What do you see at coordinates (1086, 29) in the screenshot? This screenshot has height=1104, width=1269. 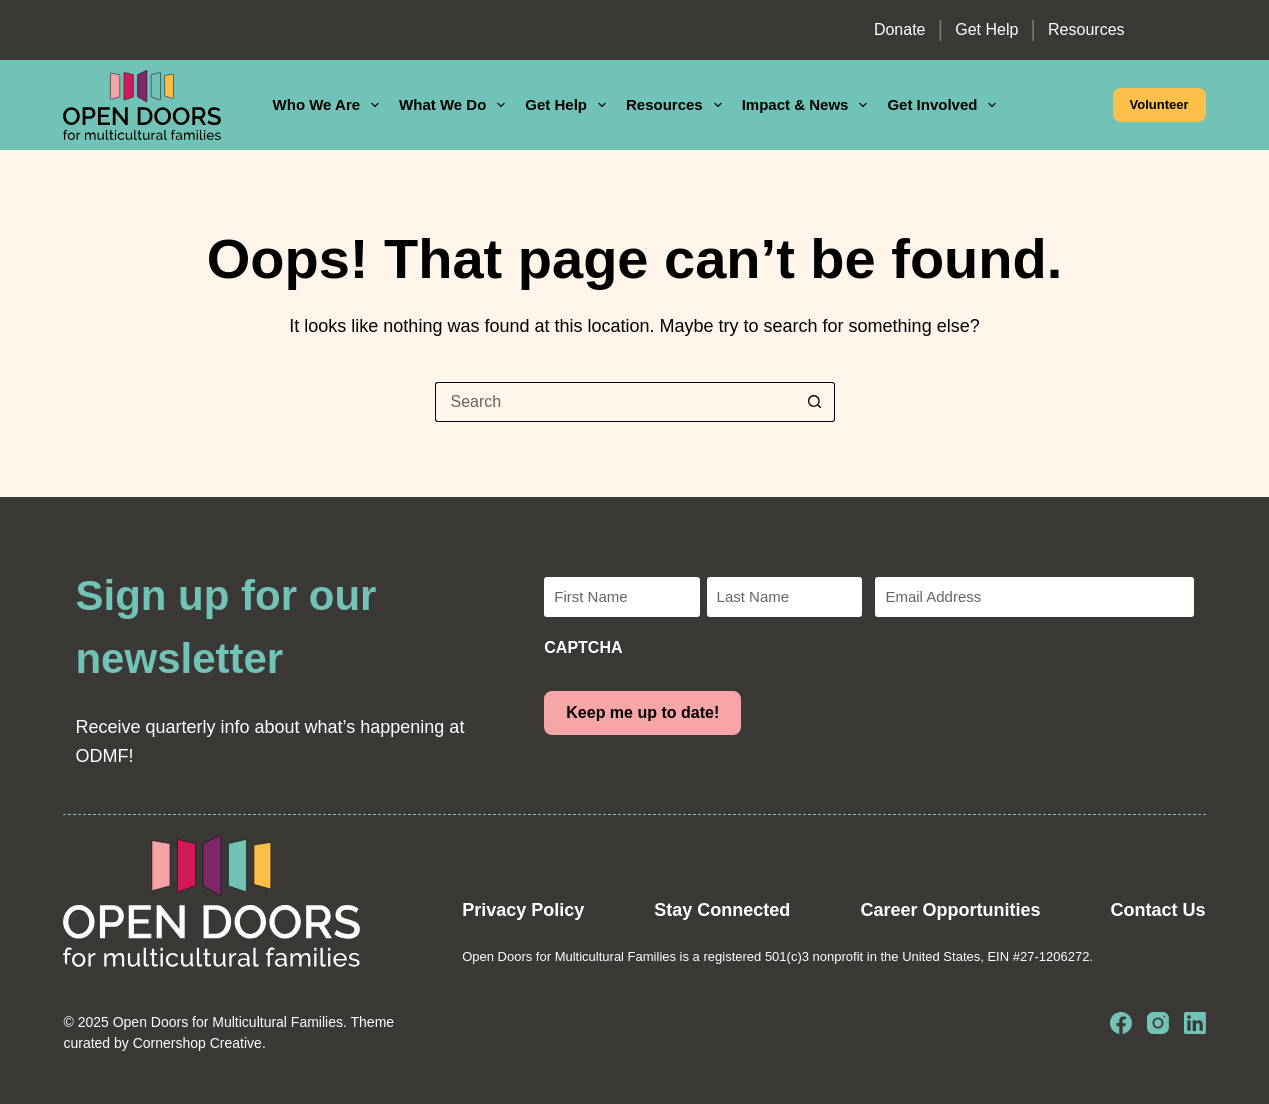 I see `Resources` at bounding box center [1086, 29].